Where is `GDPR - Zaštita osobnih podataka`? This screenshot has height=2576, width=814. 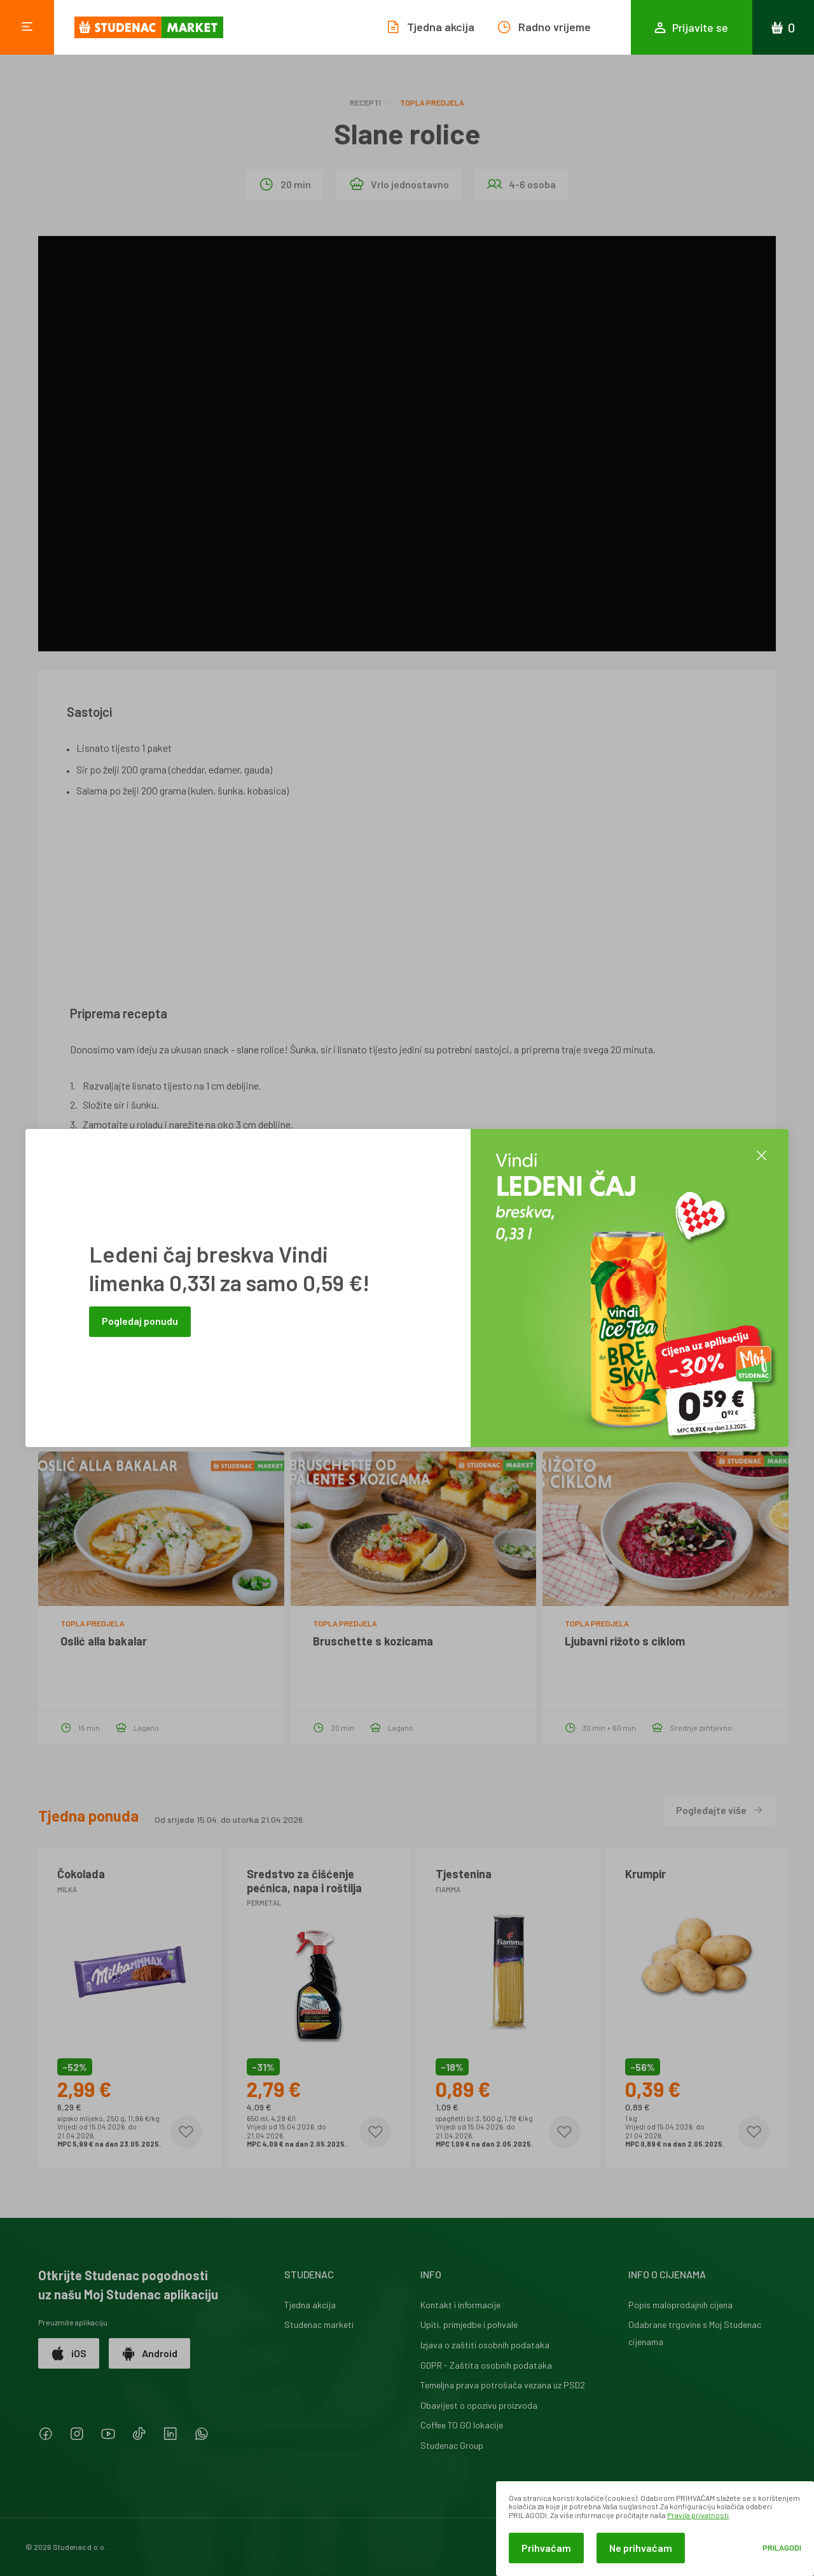
GDPR - Zaštita osobnih podataka is located at coordinates (486, 2365).